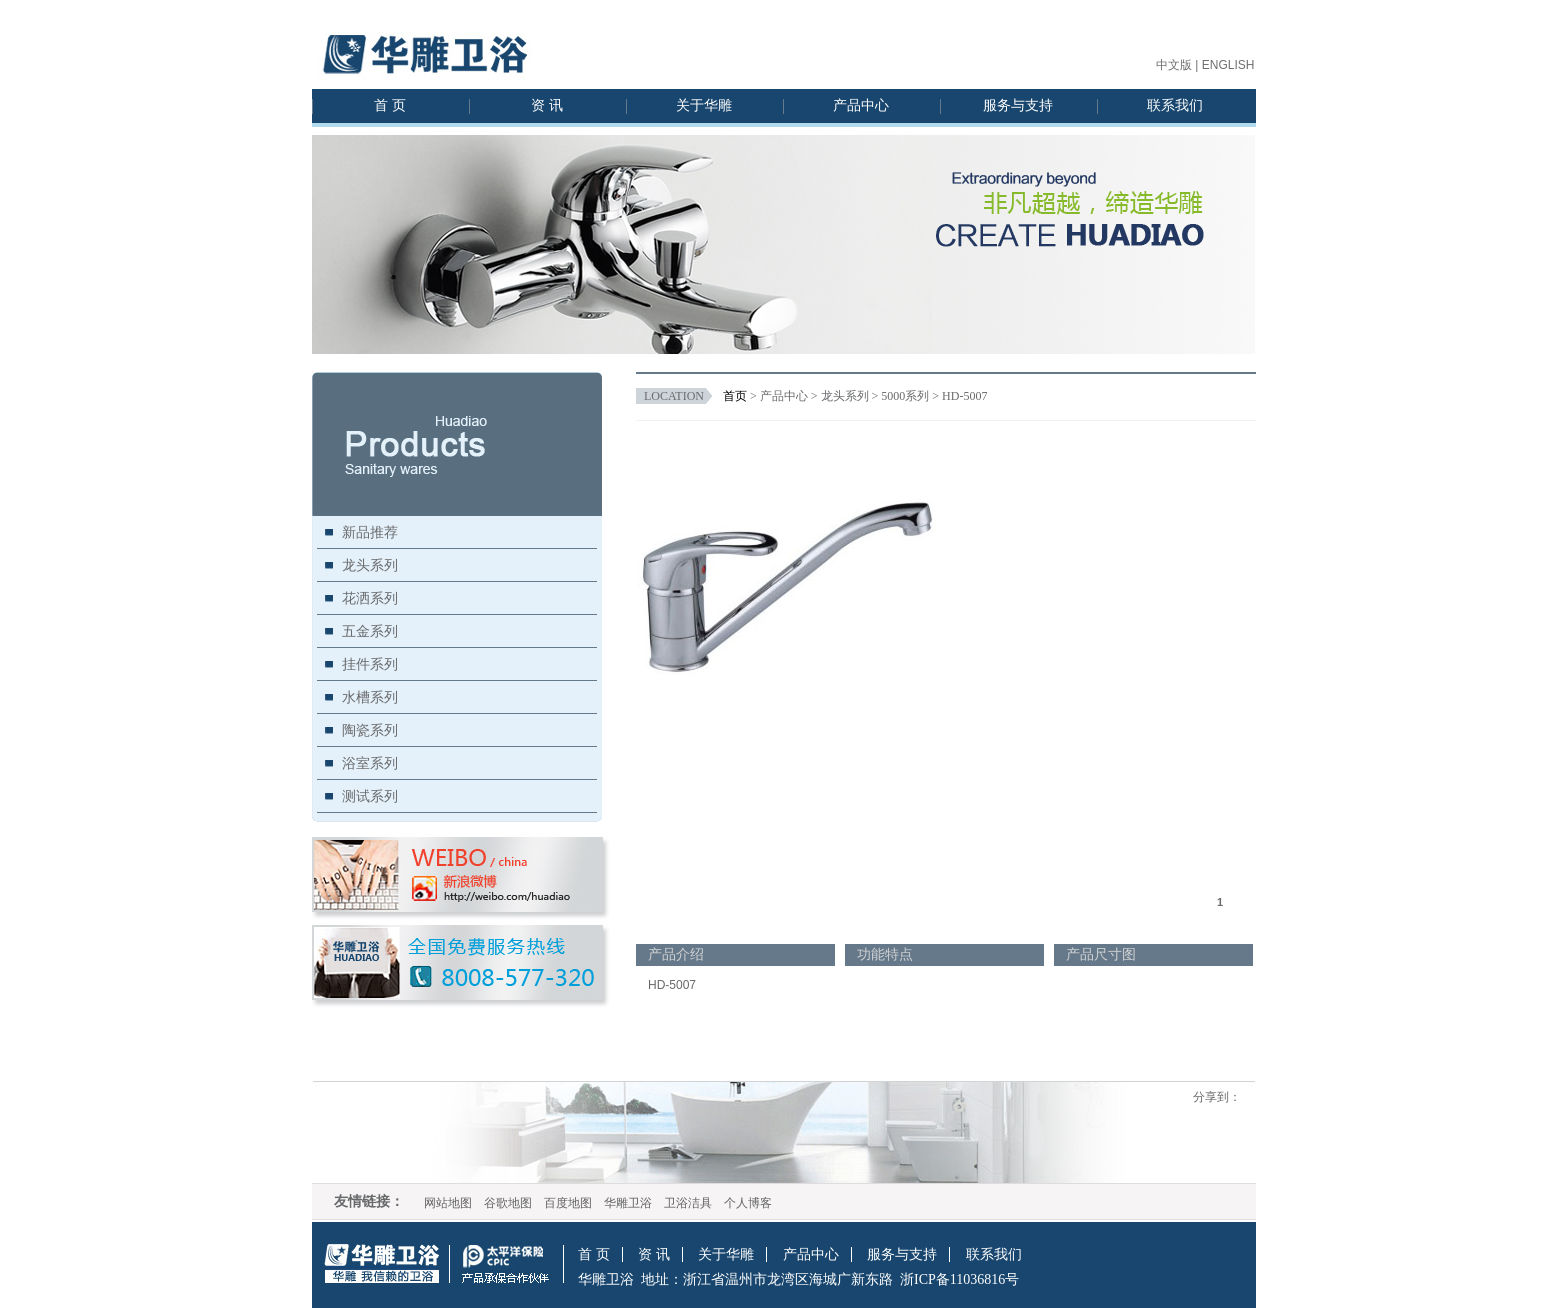  I want to click on 华雕卫浴, so click(628, 1203).